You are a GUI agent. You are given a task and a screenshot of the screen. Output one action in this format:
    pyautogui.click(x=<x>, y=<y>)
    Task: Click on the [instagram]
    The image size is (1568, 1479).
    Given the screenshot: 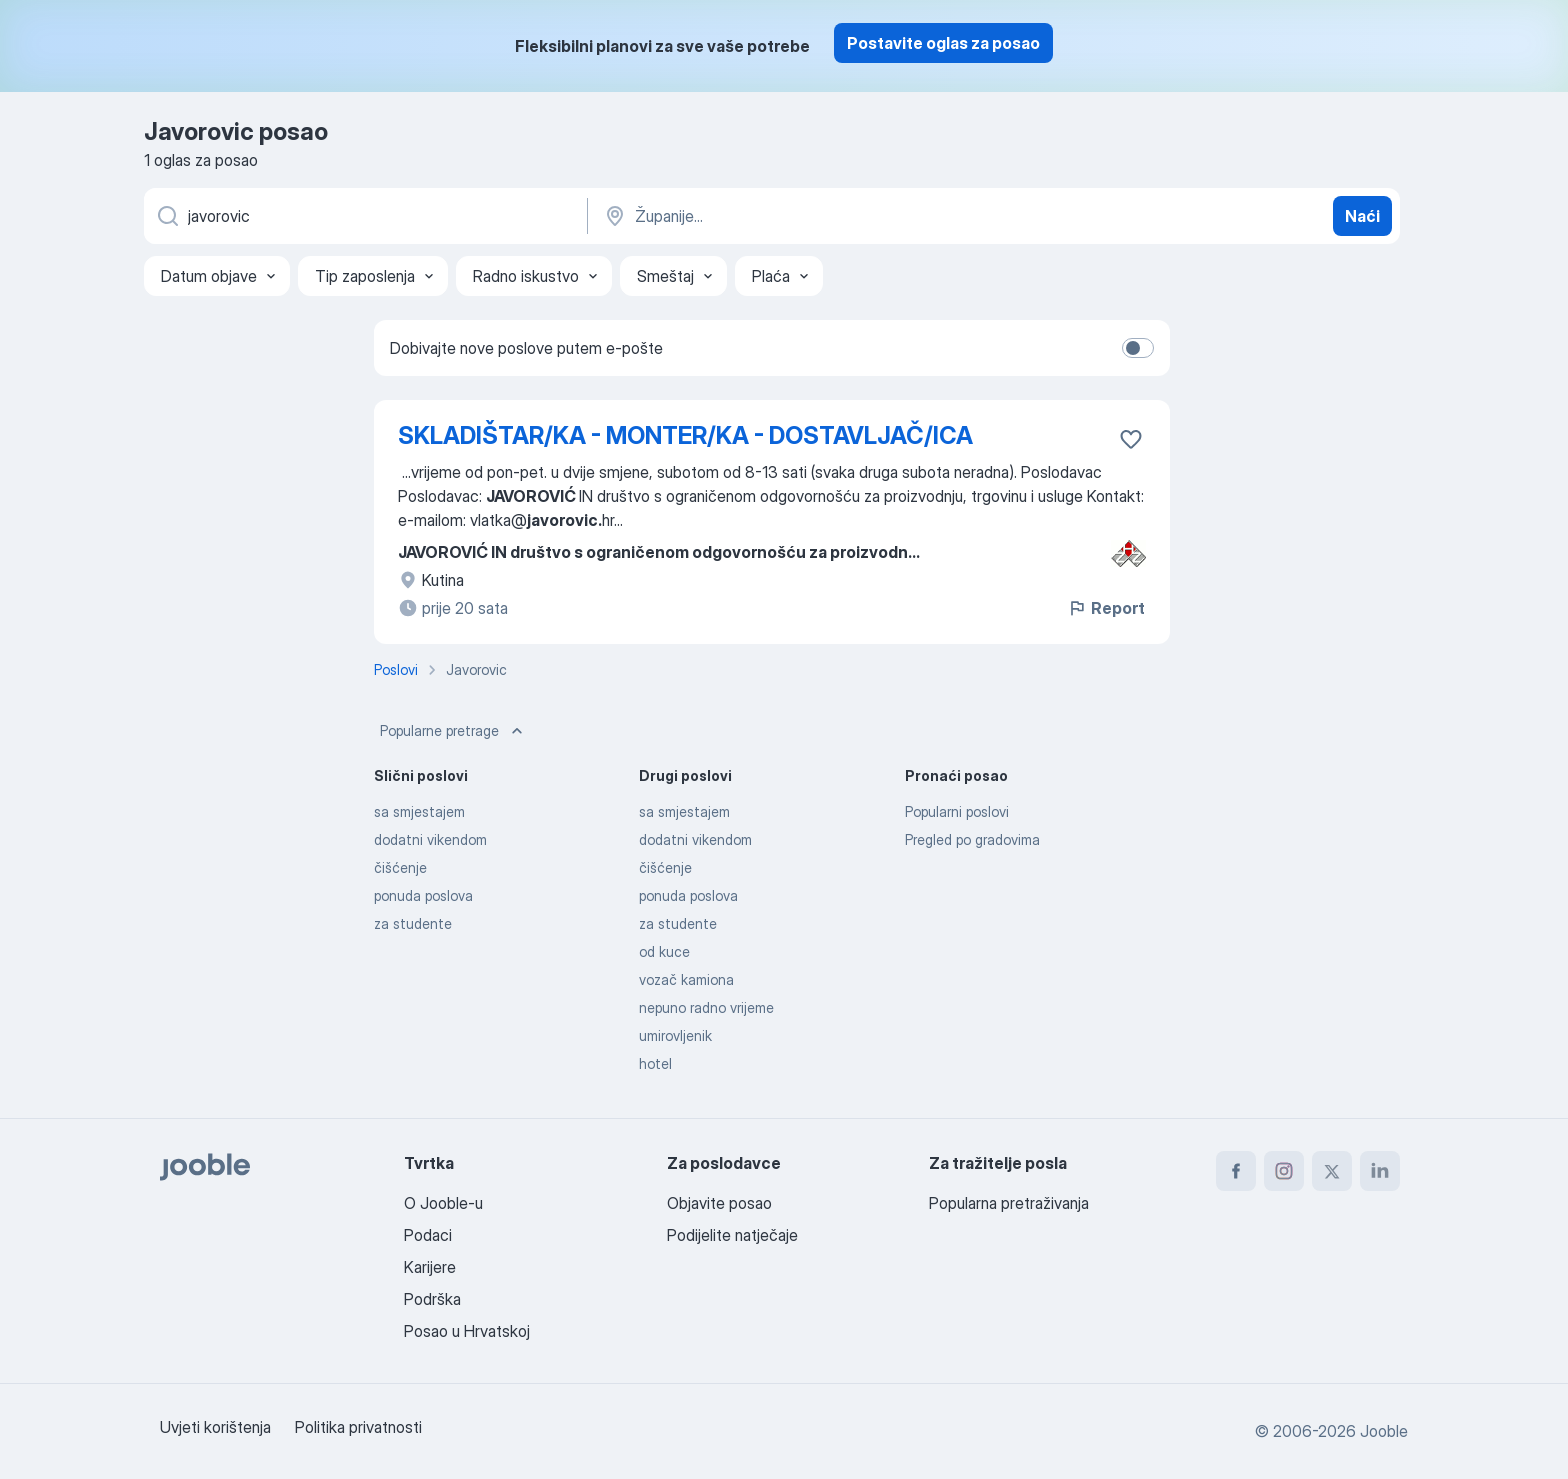 What is the action you would take?
    pyautogui.click(x=1284, y=1171)
    